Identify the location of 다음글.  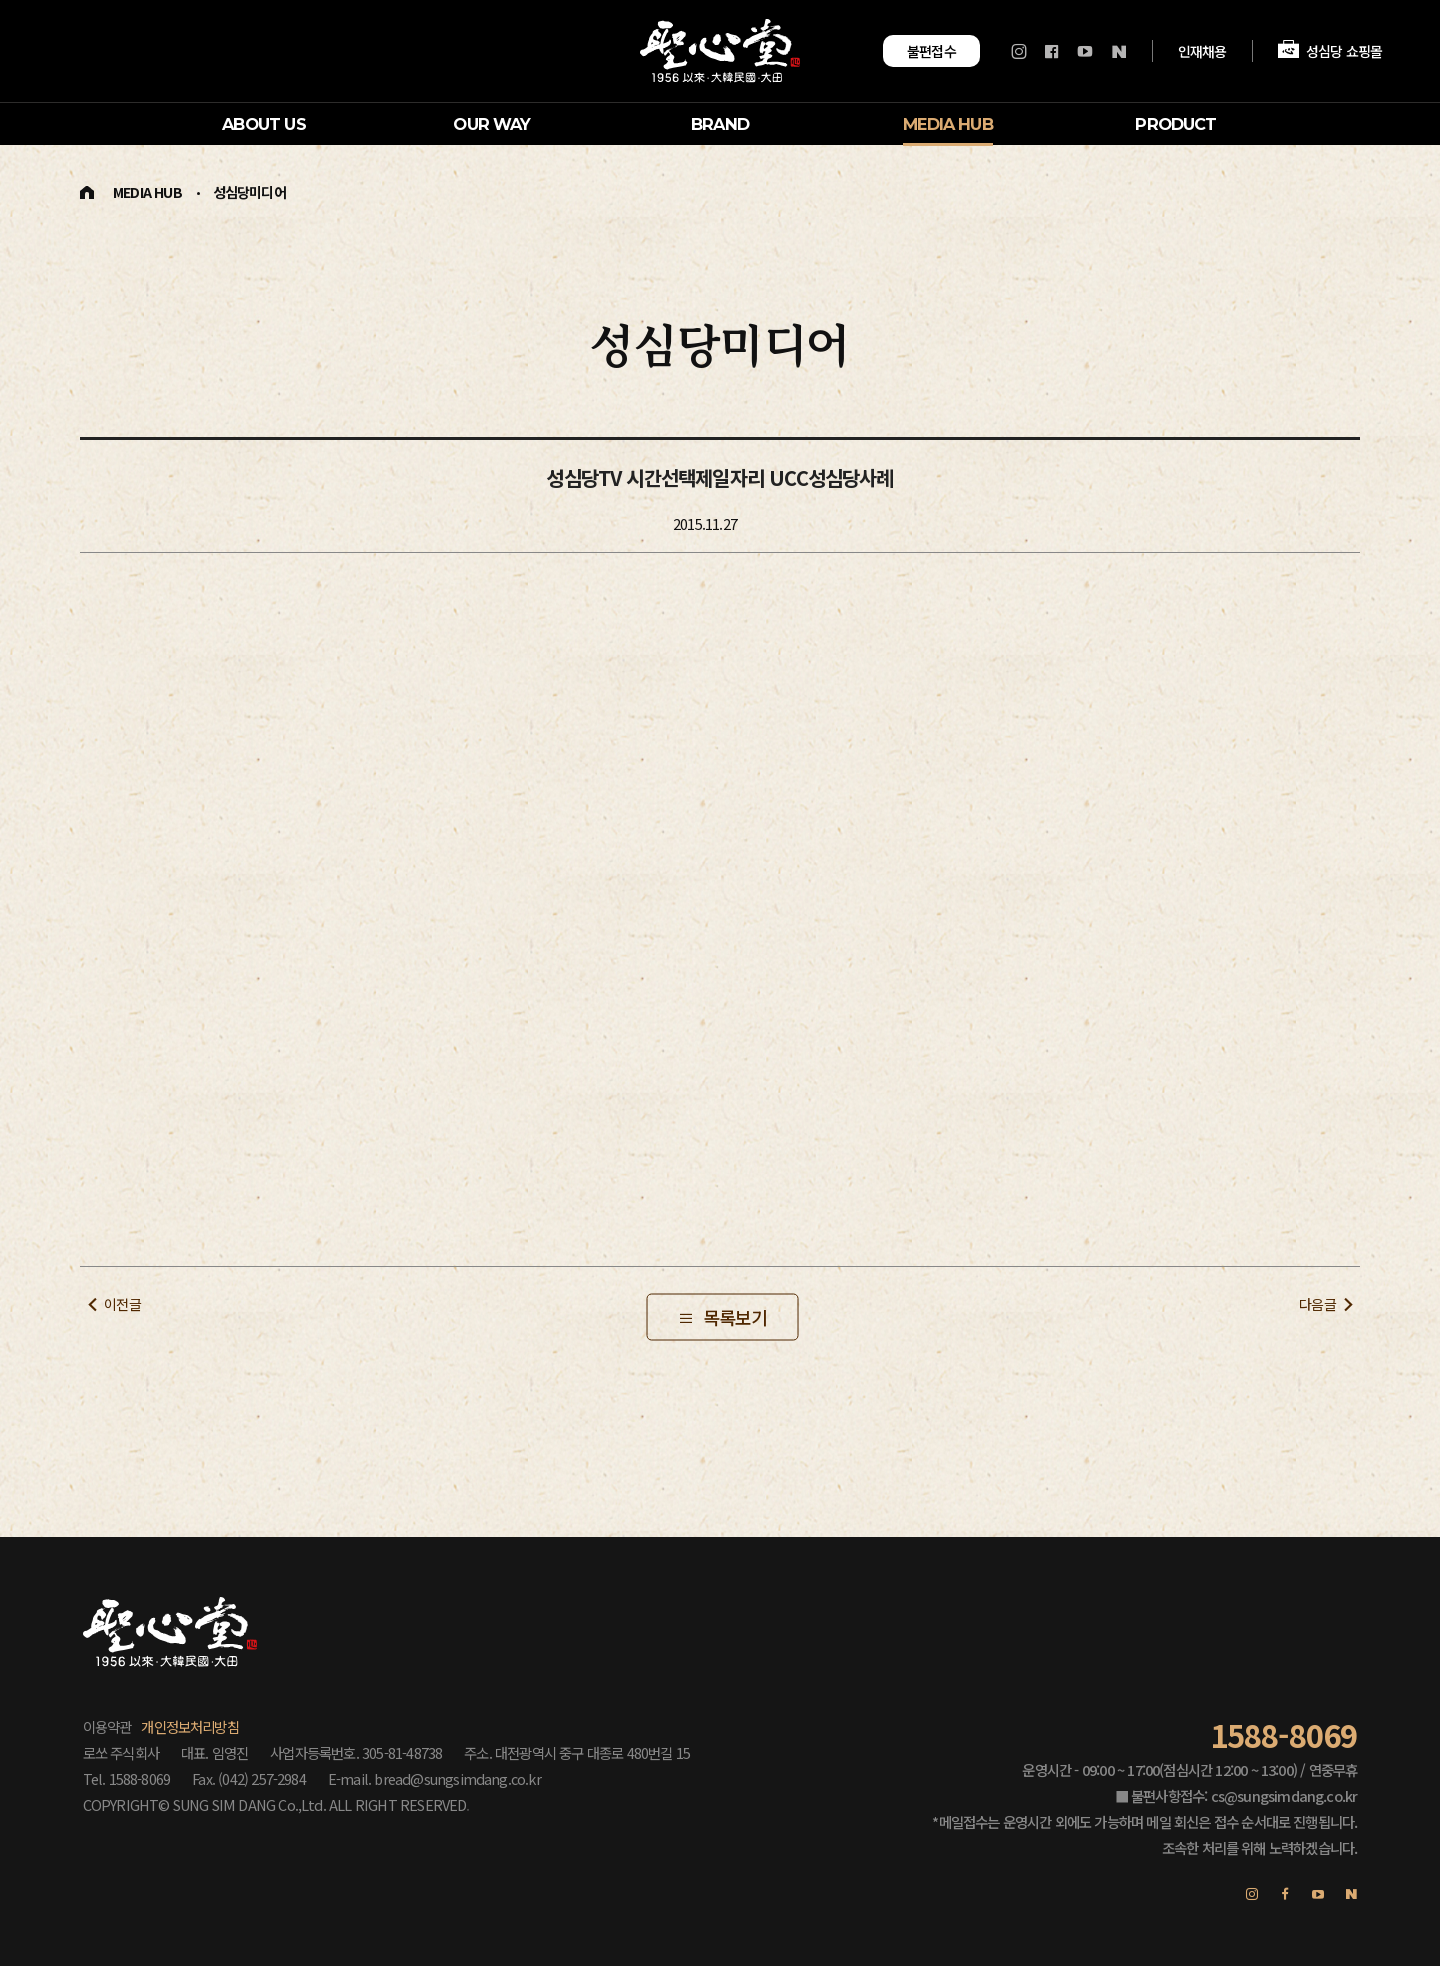
(1317, 1304).